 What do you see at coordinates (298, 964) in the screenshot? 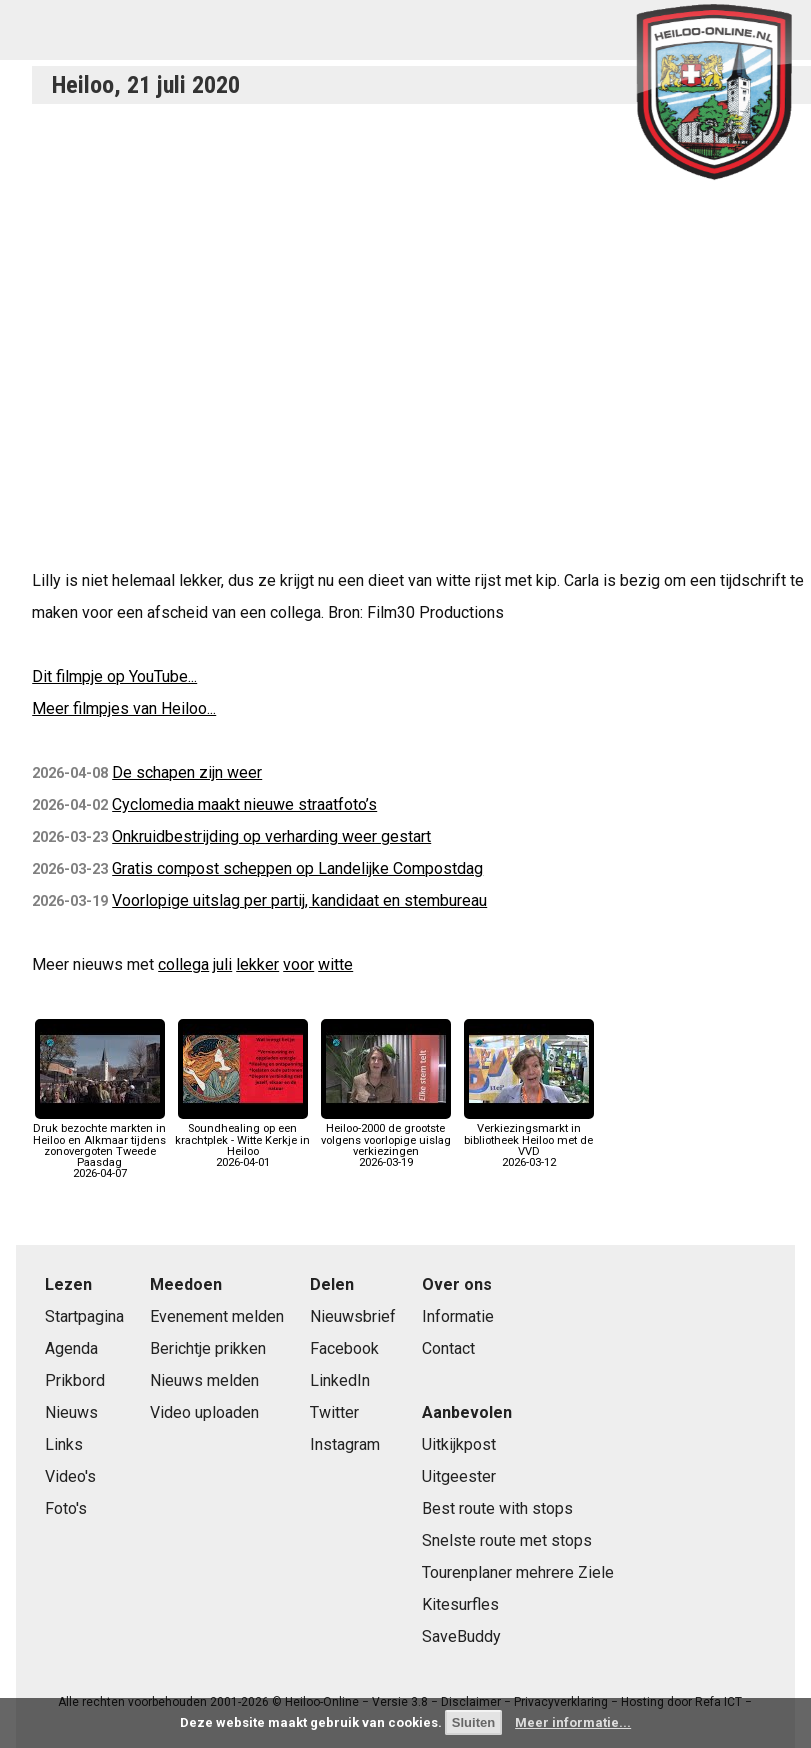
I see `voor` at bounding box center [298, 964].